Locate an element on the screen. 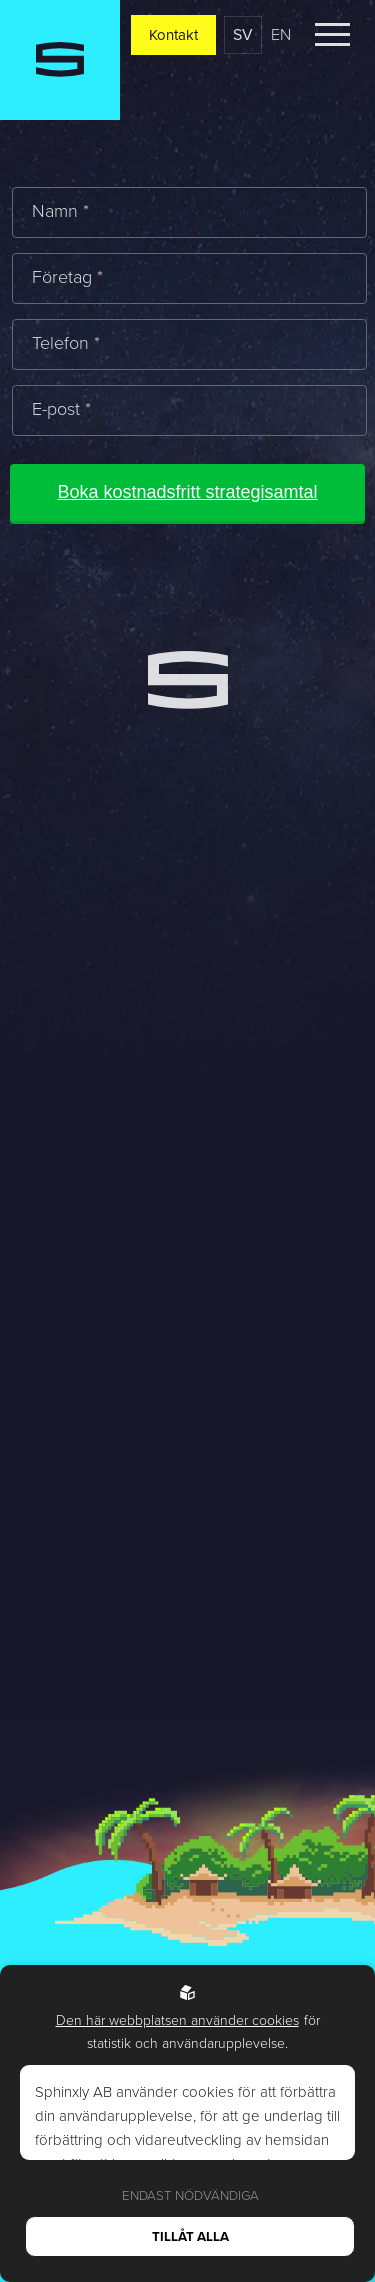 The height and width of the screenshot is (2282, 375). en is located at coordinates (281, 34).